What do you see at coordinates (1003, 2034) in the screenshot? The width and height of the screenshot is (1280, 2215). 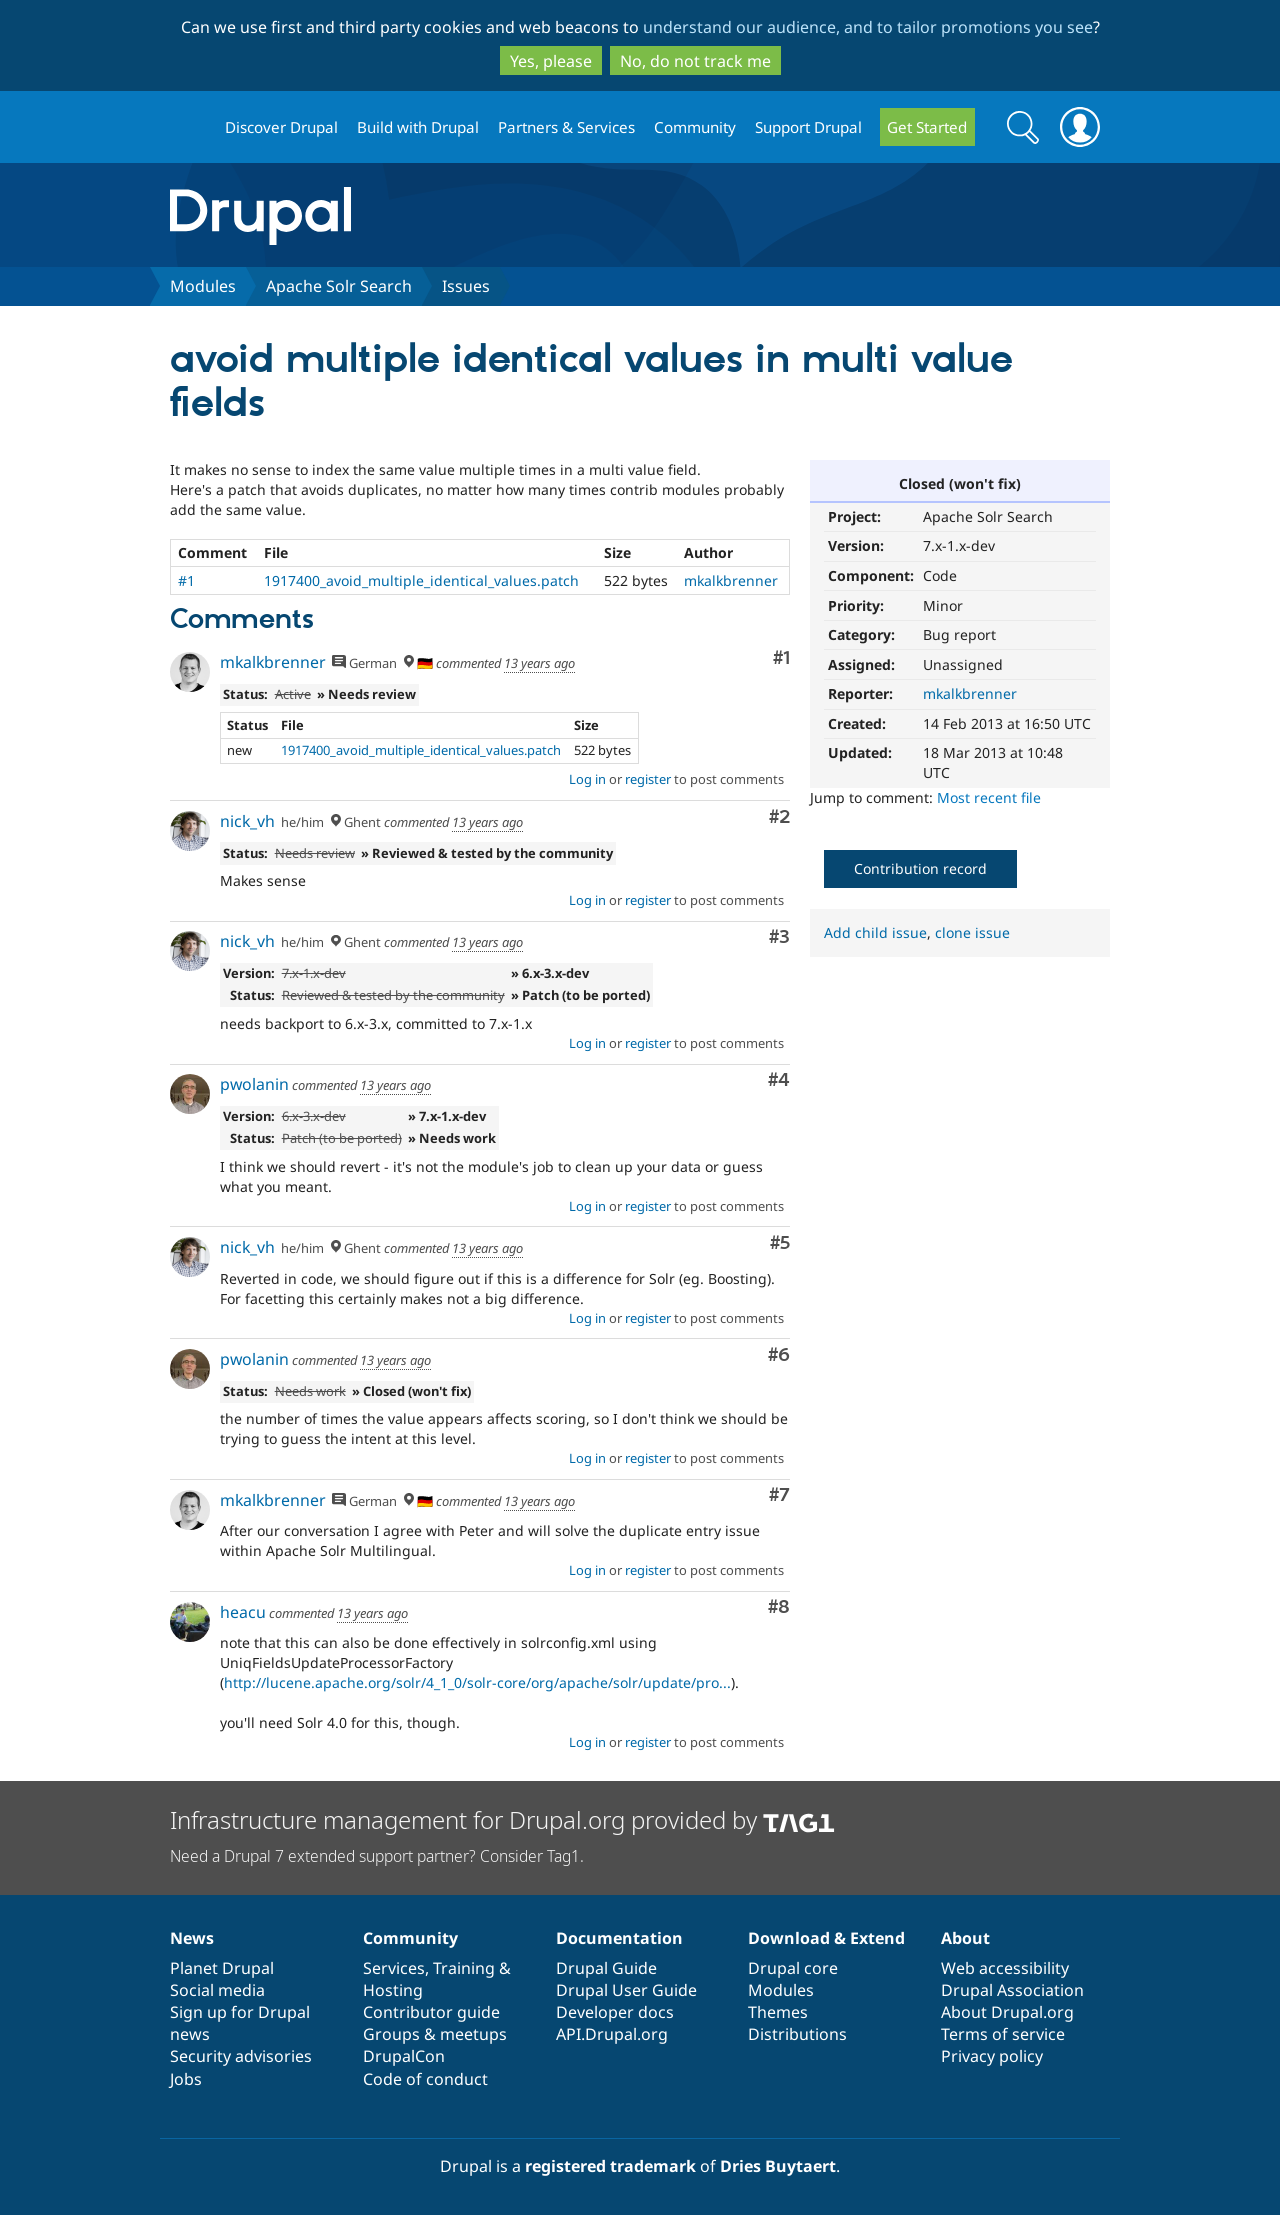 I see `Terms of service` at bounding box center [1003, 2034].